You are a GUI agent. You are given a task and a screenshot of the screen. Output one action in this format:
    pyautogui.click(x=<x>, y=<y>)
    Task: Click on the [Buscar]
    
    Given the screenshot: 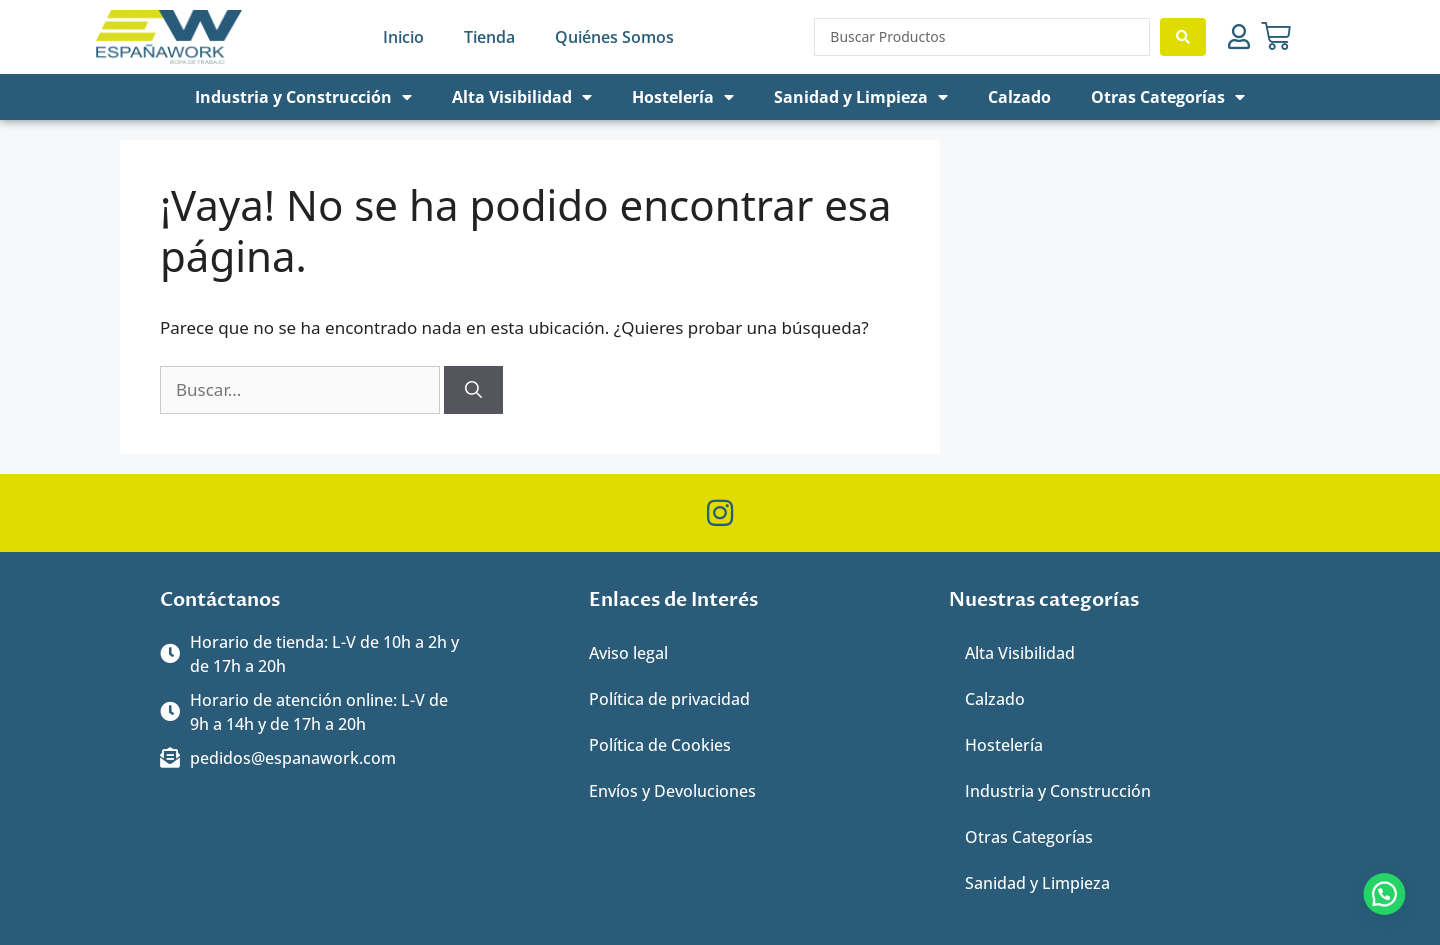 What is the action you would take?
    pyautogui.click(x=473, y=390)
    